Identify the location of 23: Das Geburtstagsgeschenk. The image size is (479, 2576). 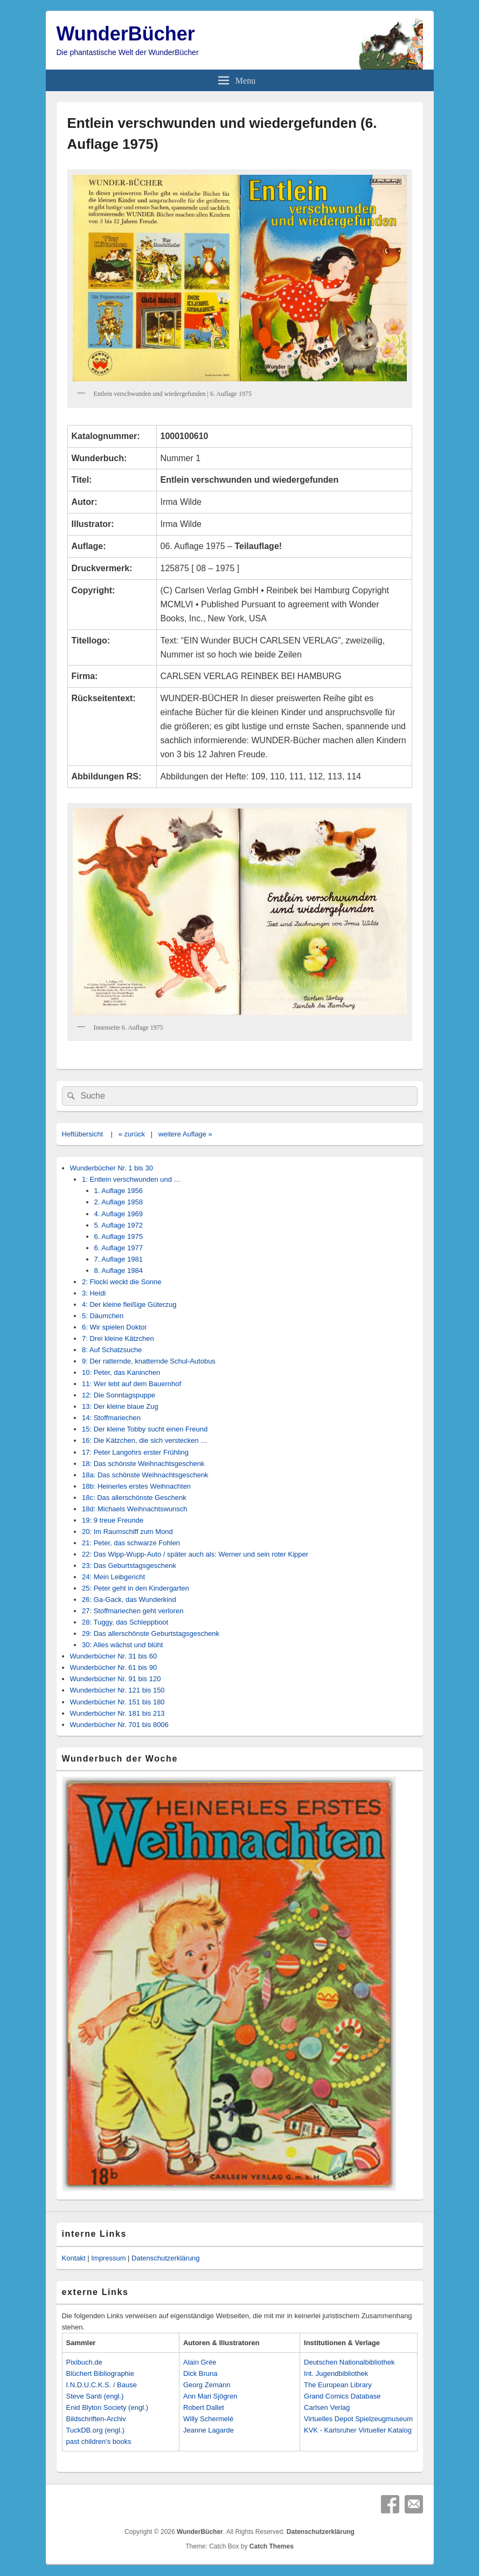
(129, 1565).